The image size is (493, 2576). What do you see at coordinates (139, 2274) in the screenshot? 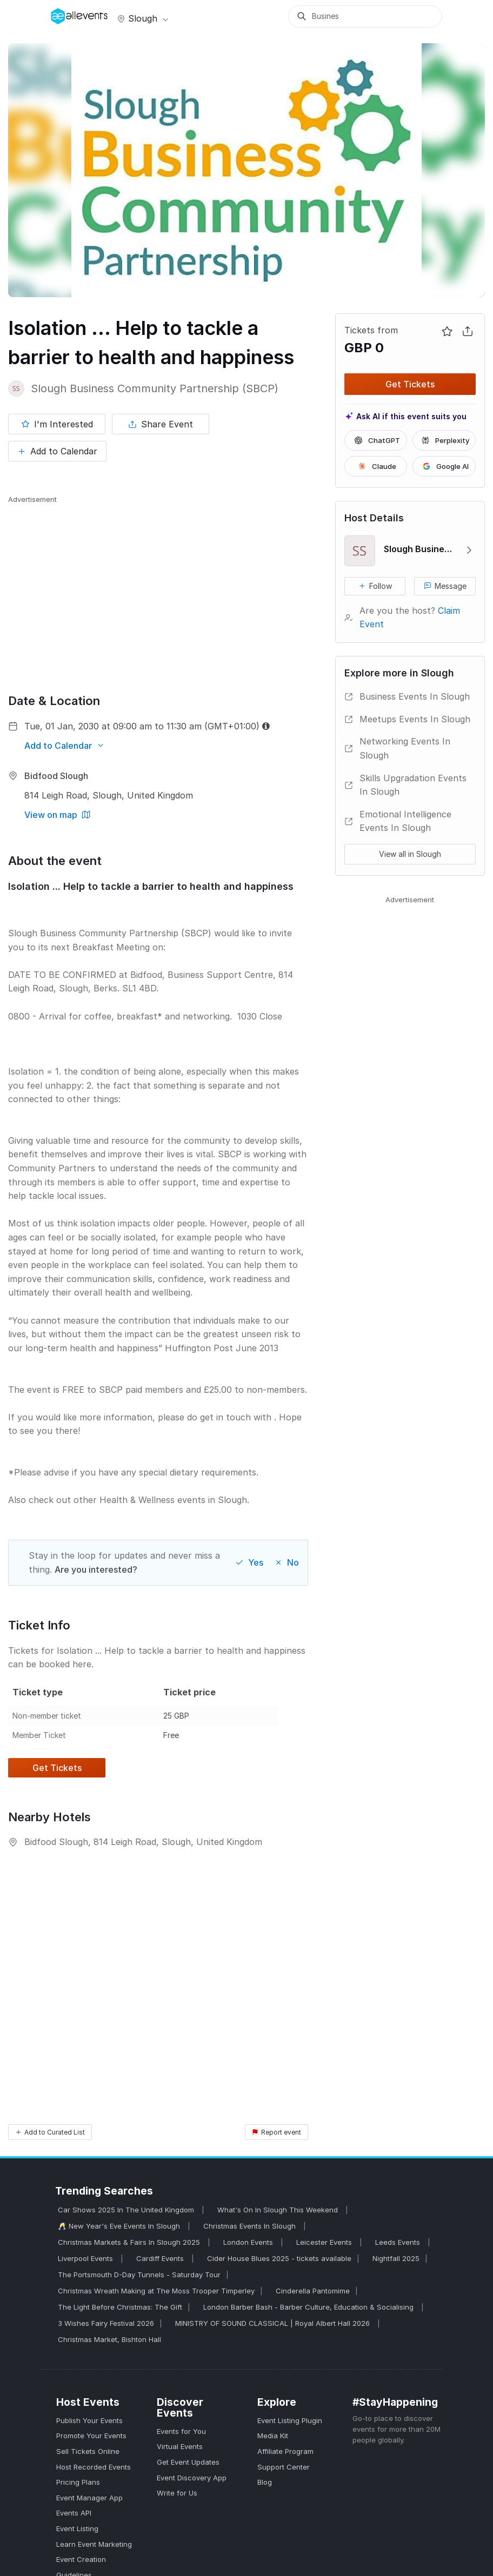
I see `The Portsmouth D-Day Tunnels - Saturday Tour` at bounding box center [139, 2274].